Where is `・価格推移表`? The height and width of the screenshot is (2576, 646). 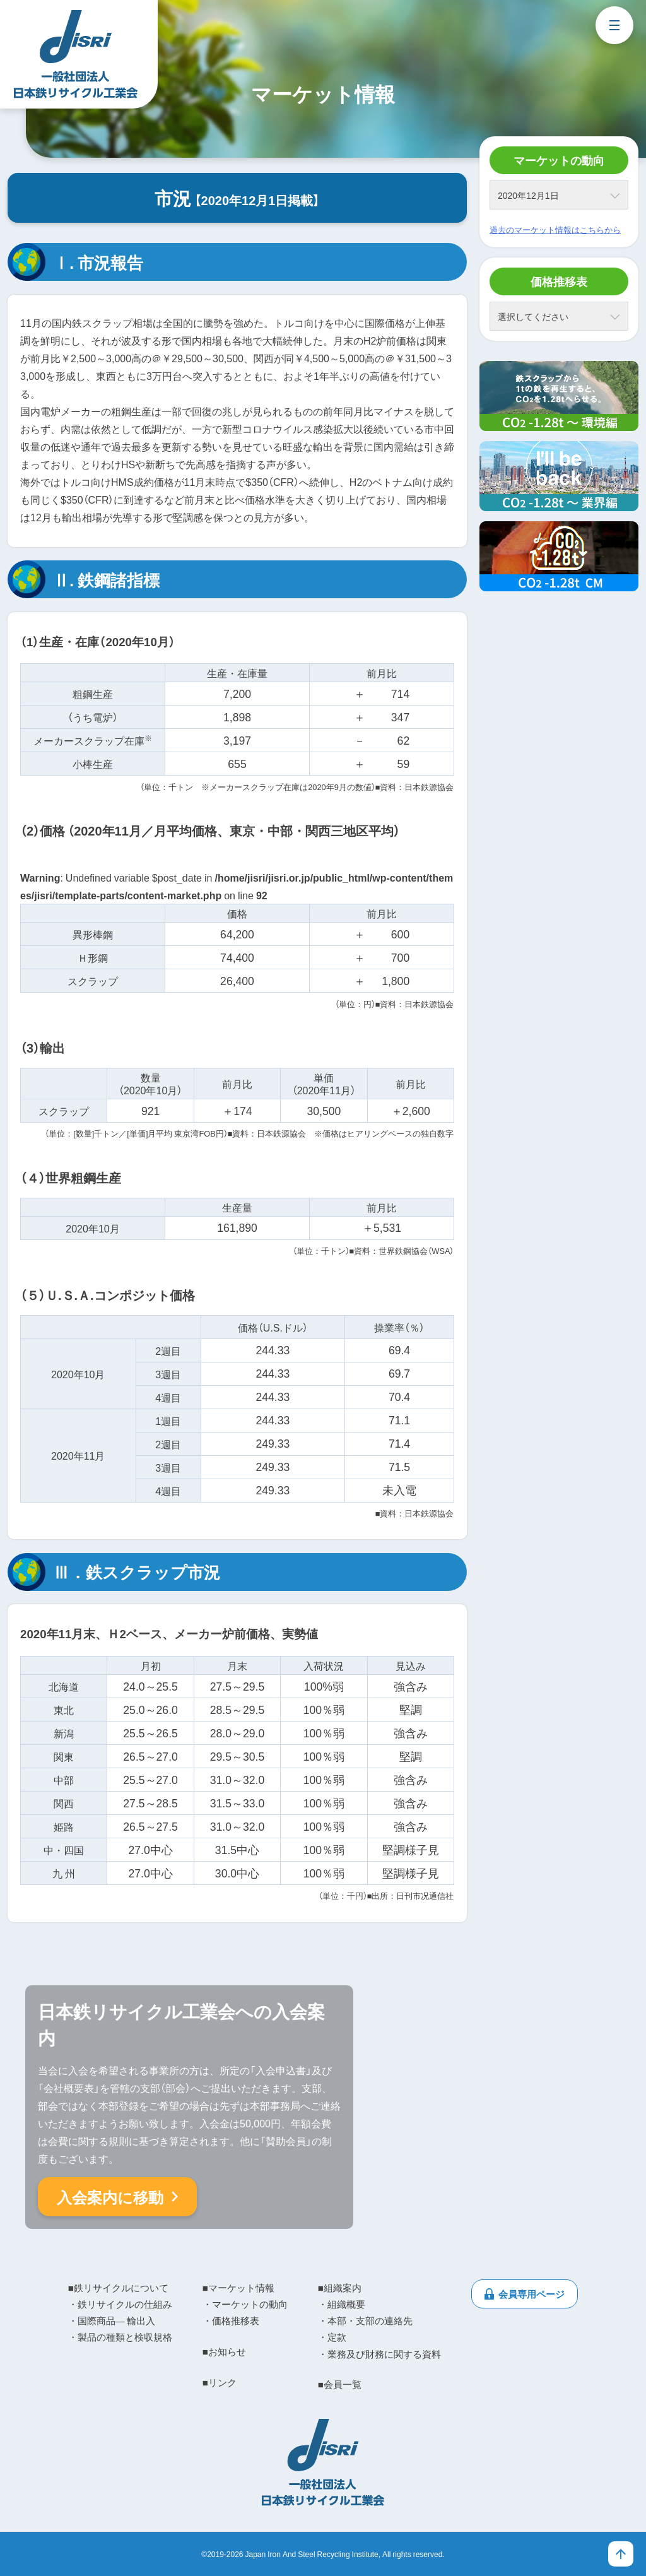 ・価格推移表 is located at coordinates (231, 2320).